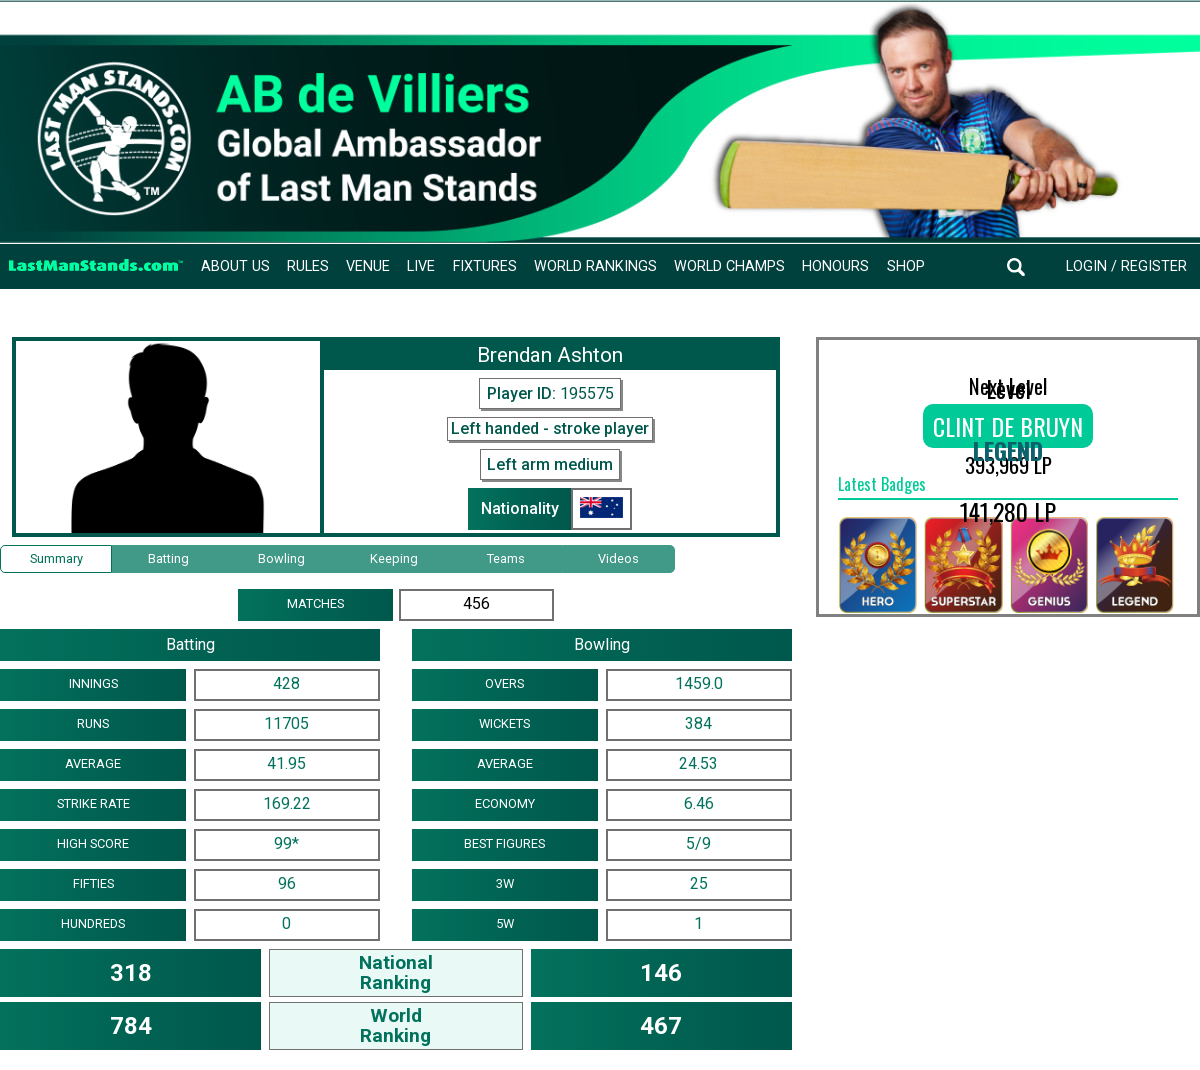  Describe the element at coordinates (595, 266) in the screenshot. I see `World Rankings` at that location.